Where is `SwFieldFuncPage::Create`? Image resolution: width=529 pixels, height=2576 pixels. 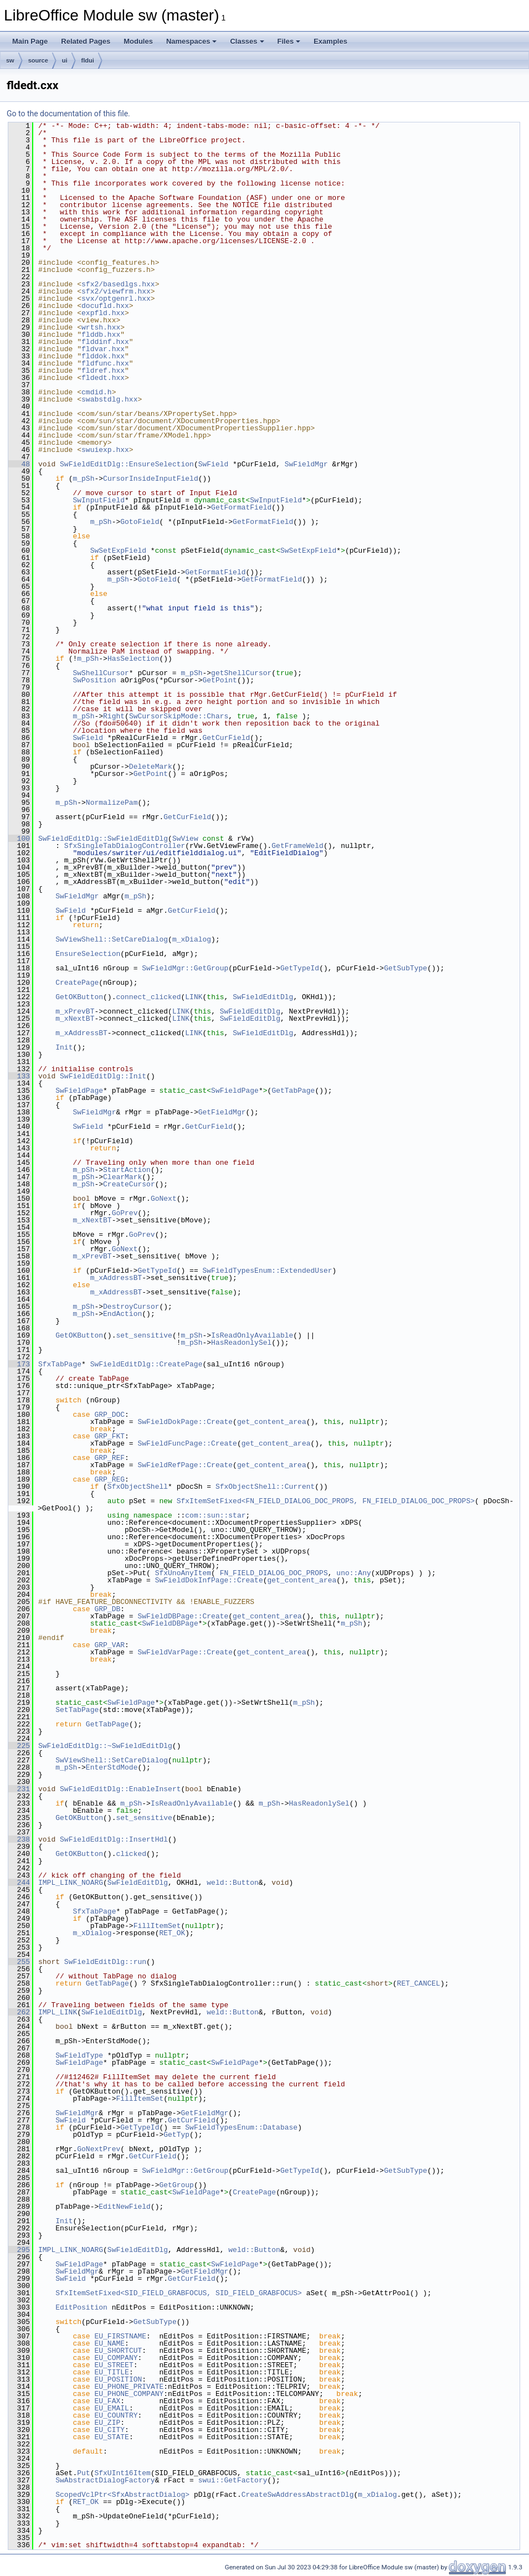
SwFieldFuncPage::Create is located at coordinates (187, 1443).